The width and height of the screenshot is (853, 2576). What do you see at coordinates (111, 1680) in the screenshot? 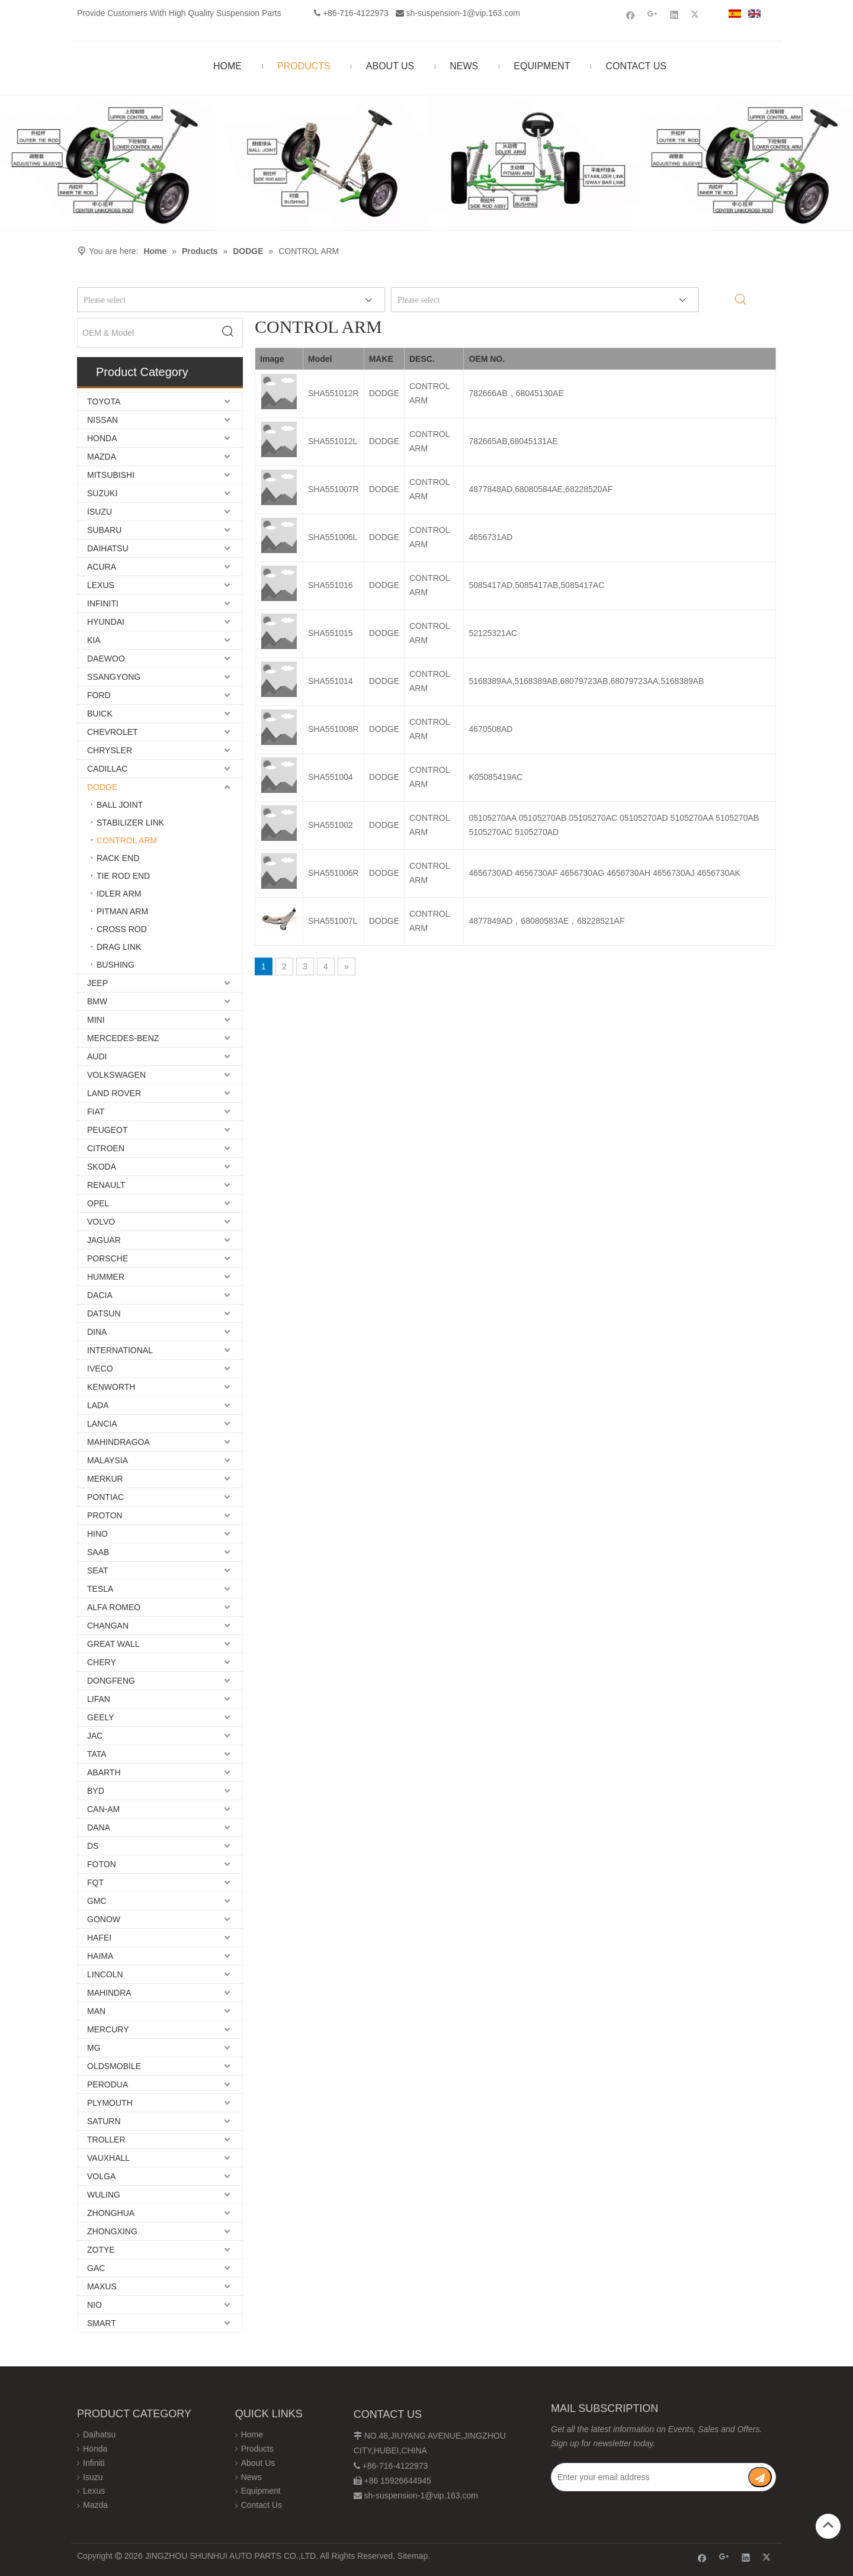
I see `DONGFENG` at bounding box center [111, 1680].